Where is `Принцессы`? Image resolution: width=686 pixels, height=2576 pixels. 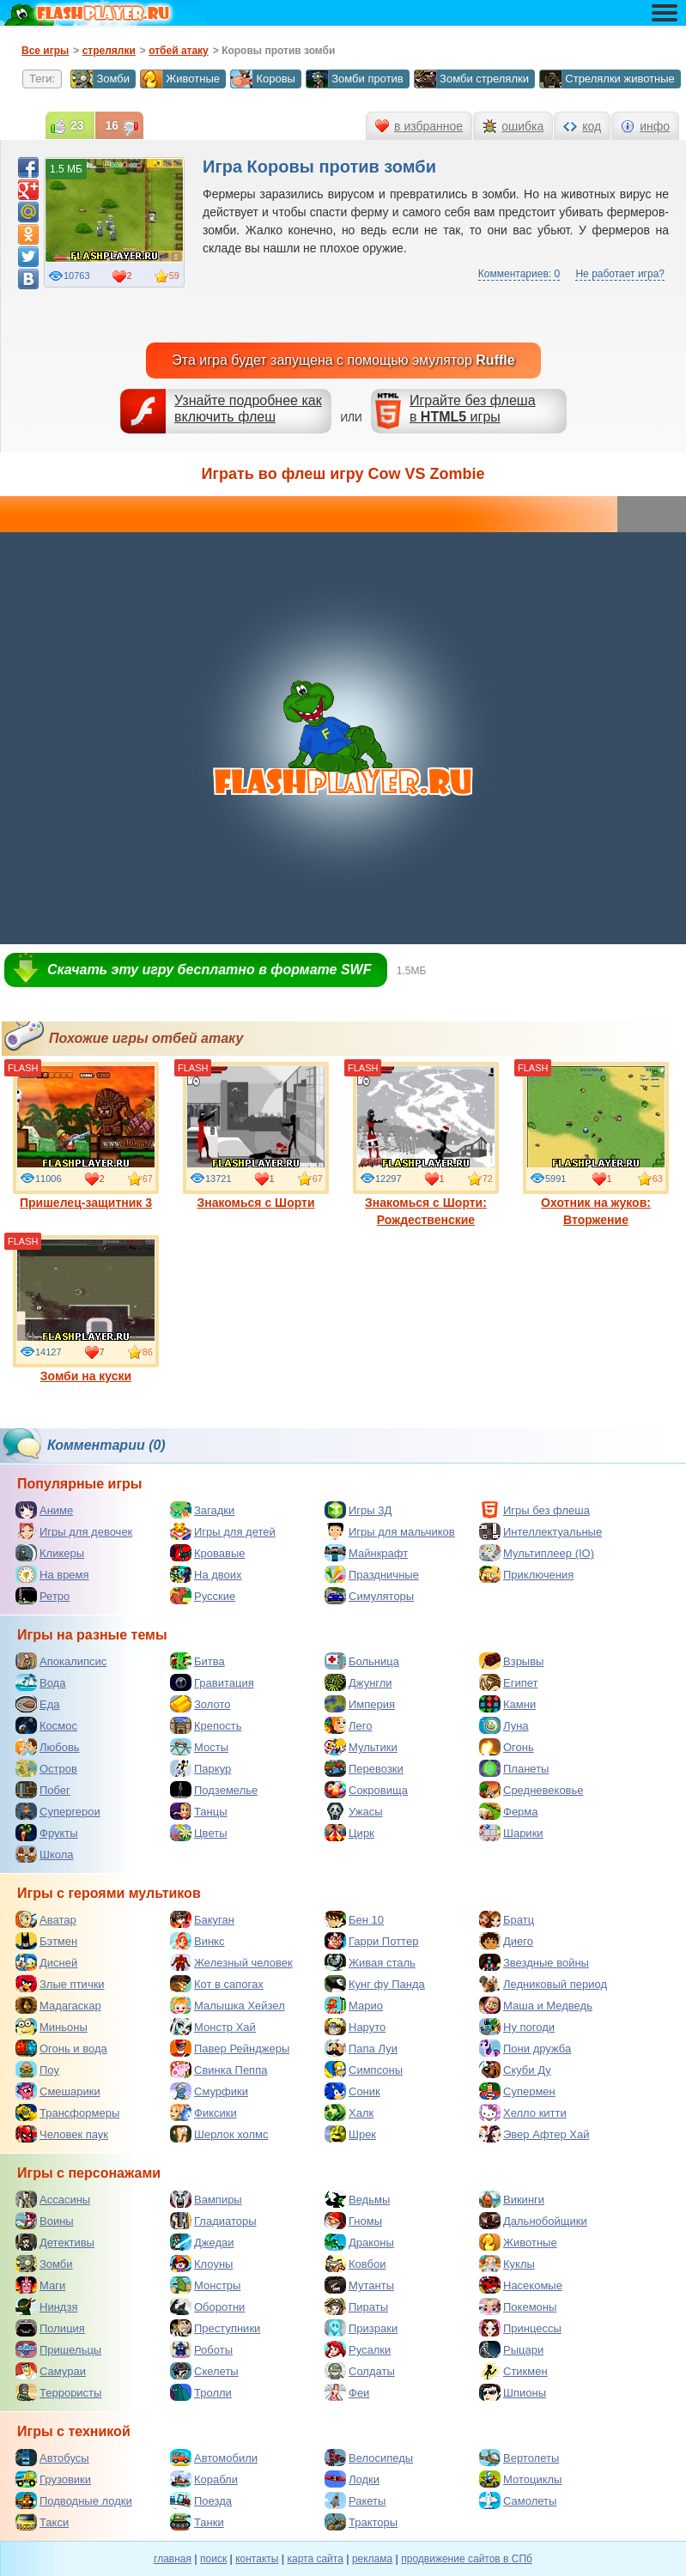 Принцессы is located at coordinates (520, 2328).